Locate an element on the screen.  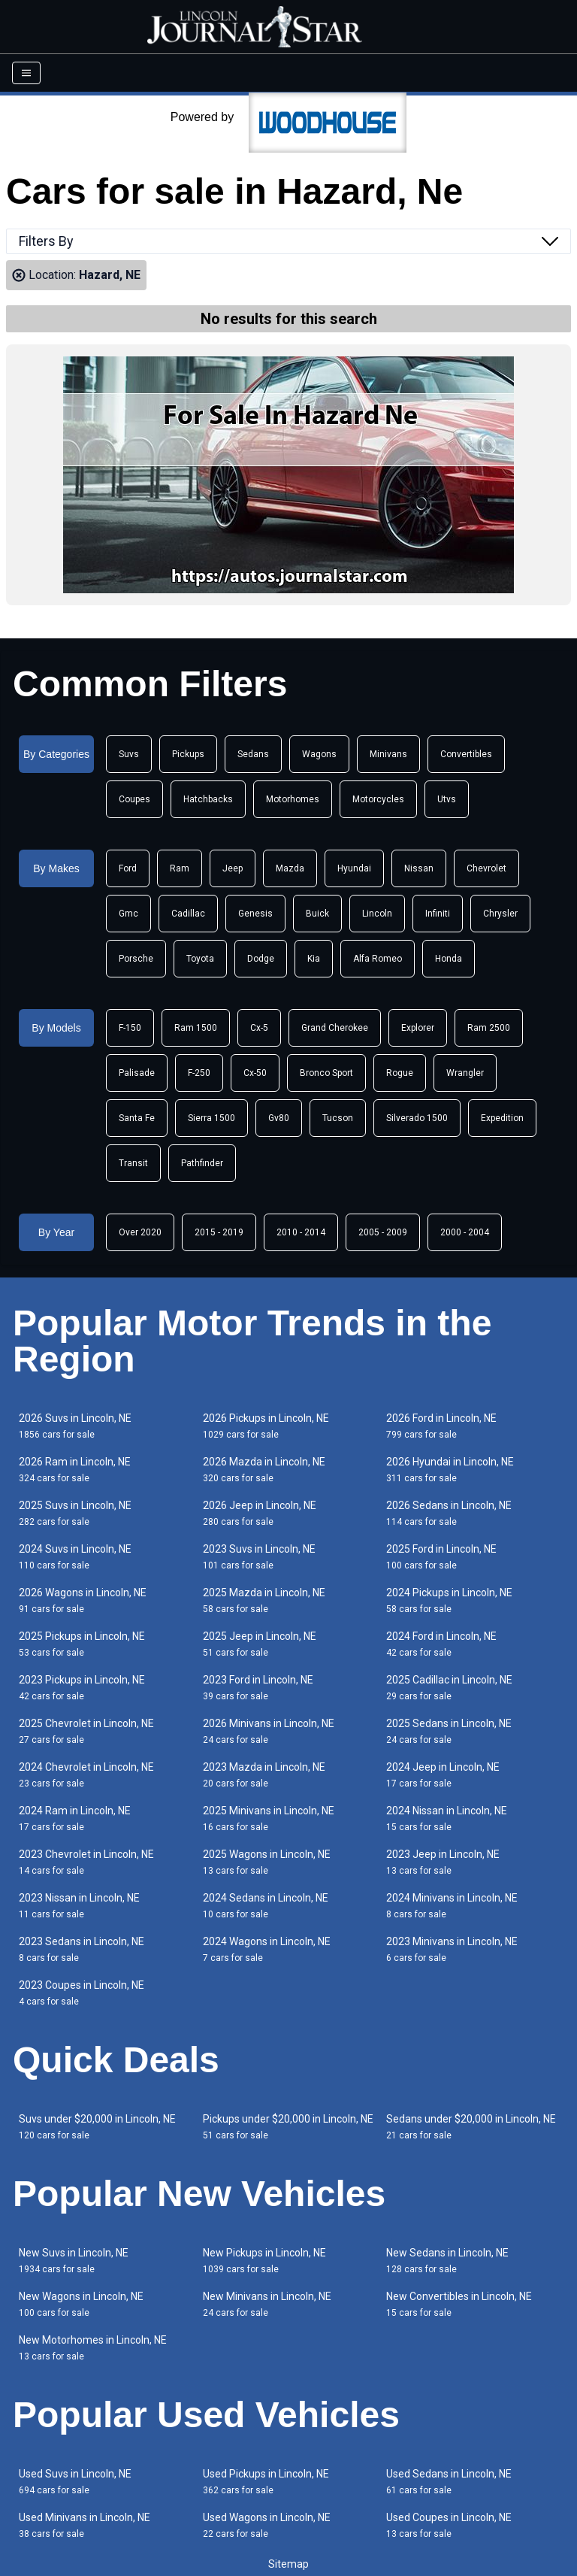
Santa Fe is located at coordinates (137, 1118).